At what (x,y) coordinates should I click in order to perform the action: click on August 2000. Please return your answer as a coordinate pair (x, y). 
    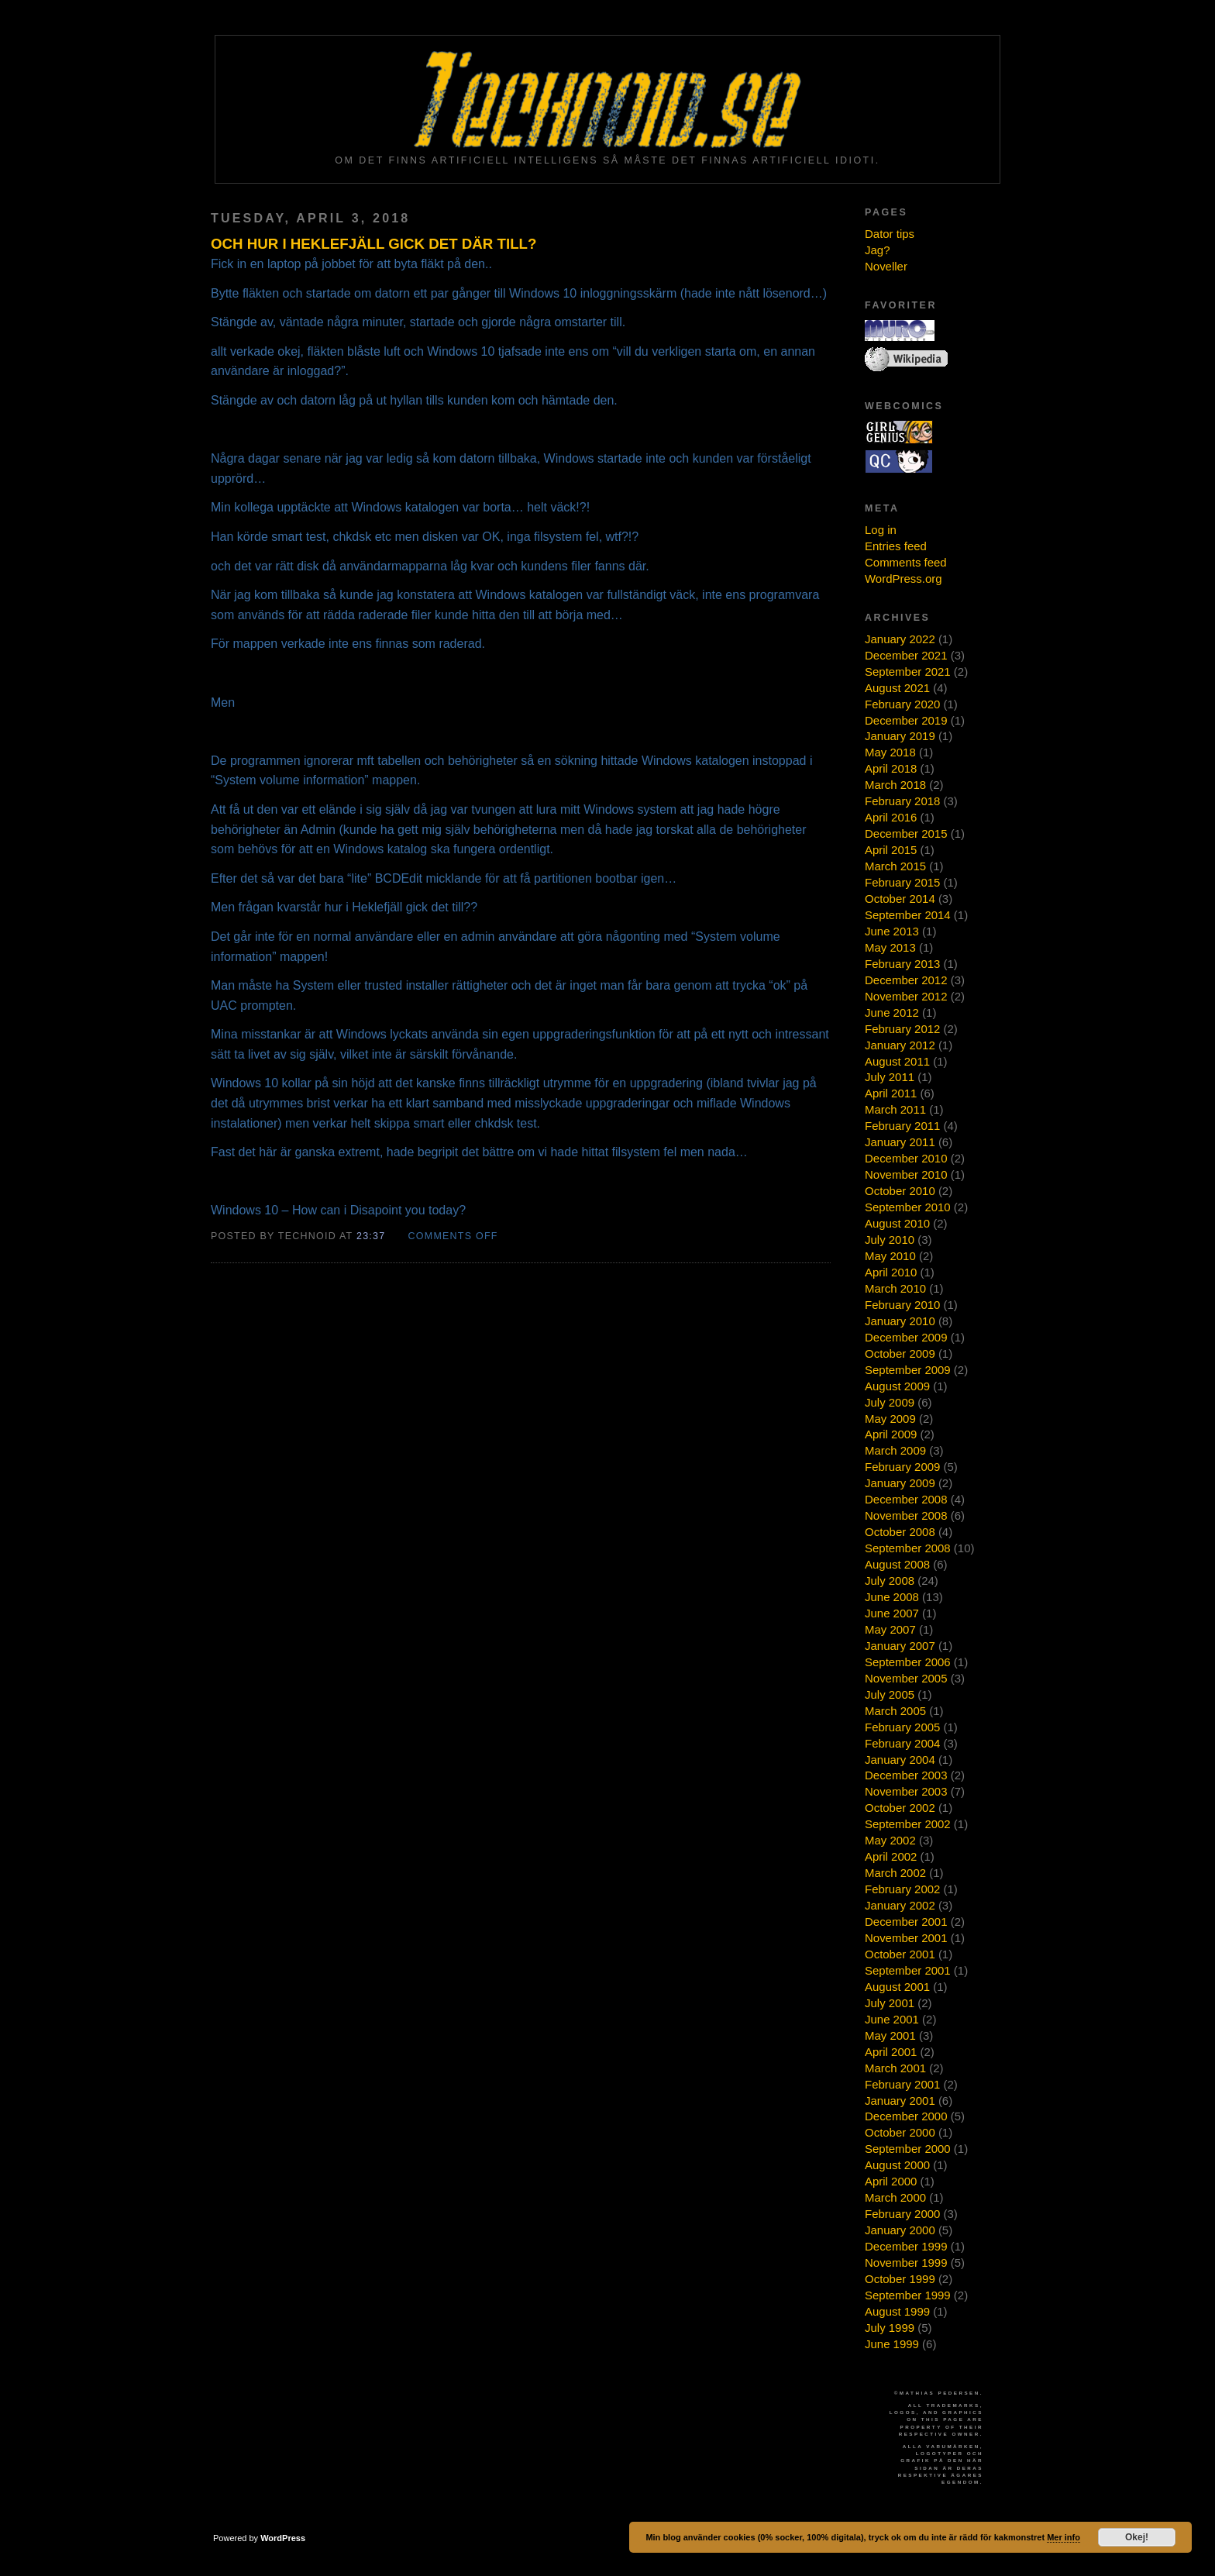
    Looking at the image, I should click on (897, 2164).